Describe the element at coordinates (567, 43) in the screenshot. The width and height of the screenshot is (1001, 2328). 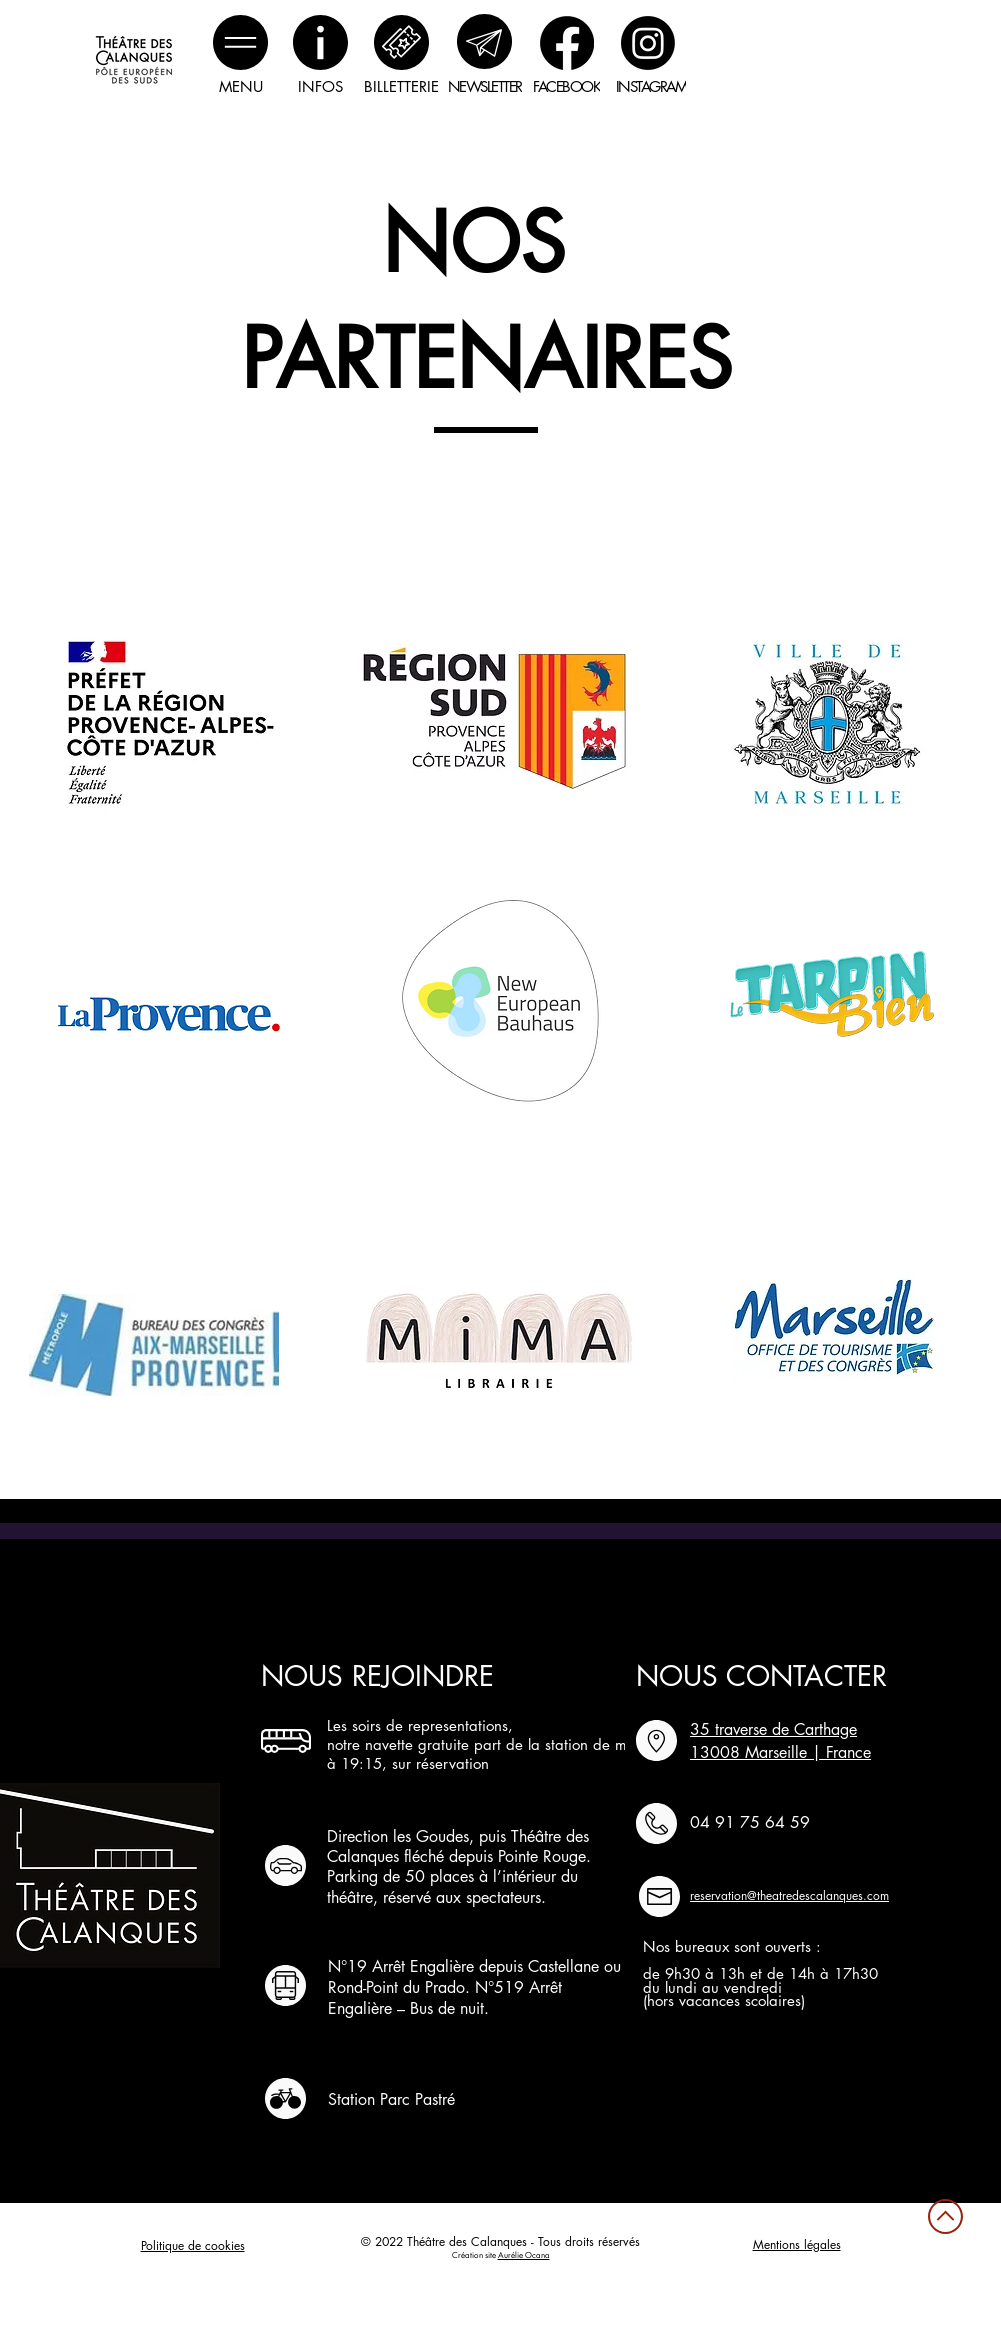
I see `[Facebook]` at that location.